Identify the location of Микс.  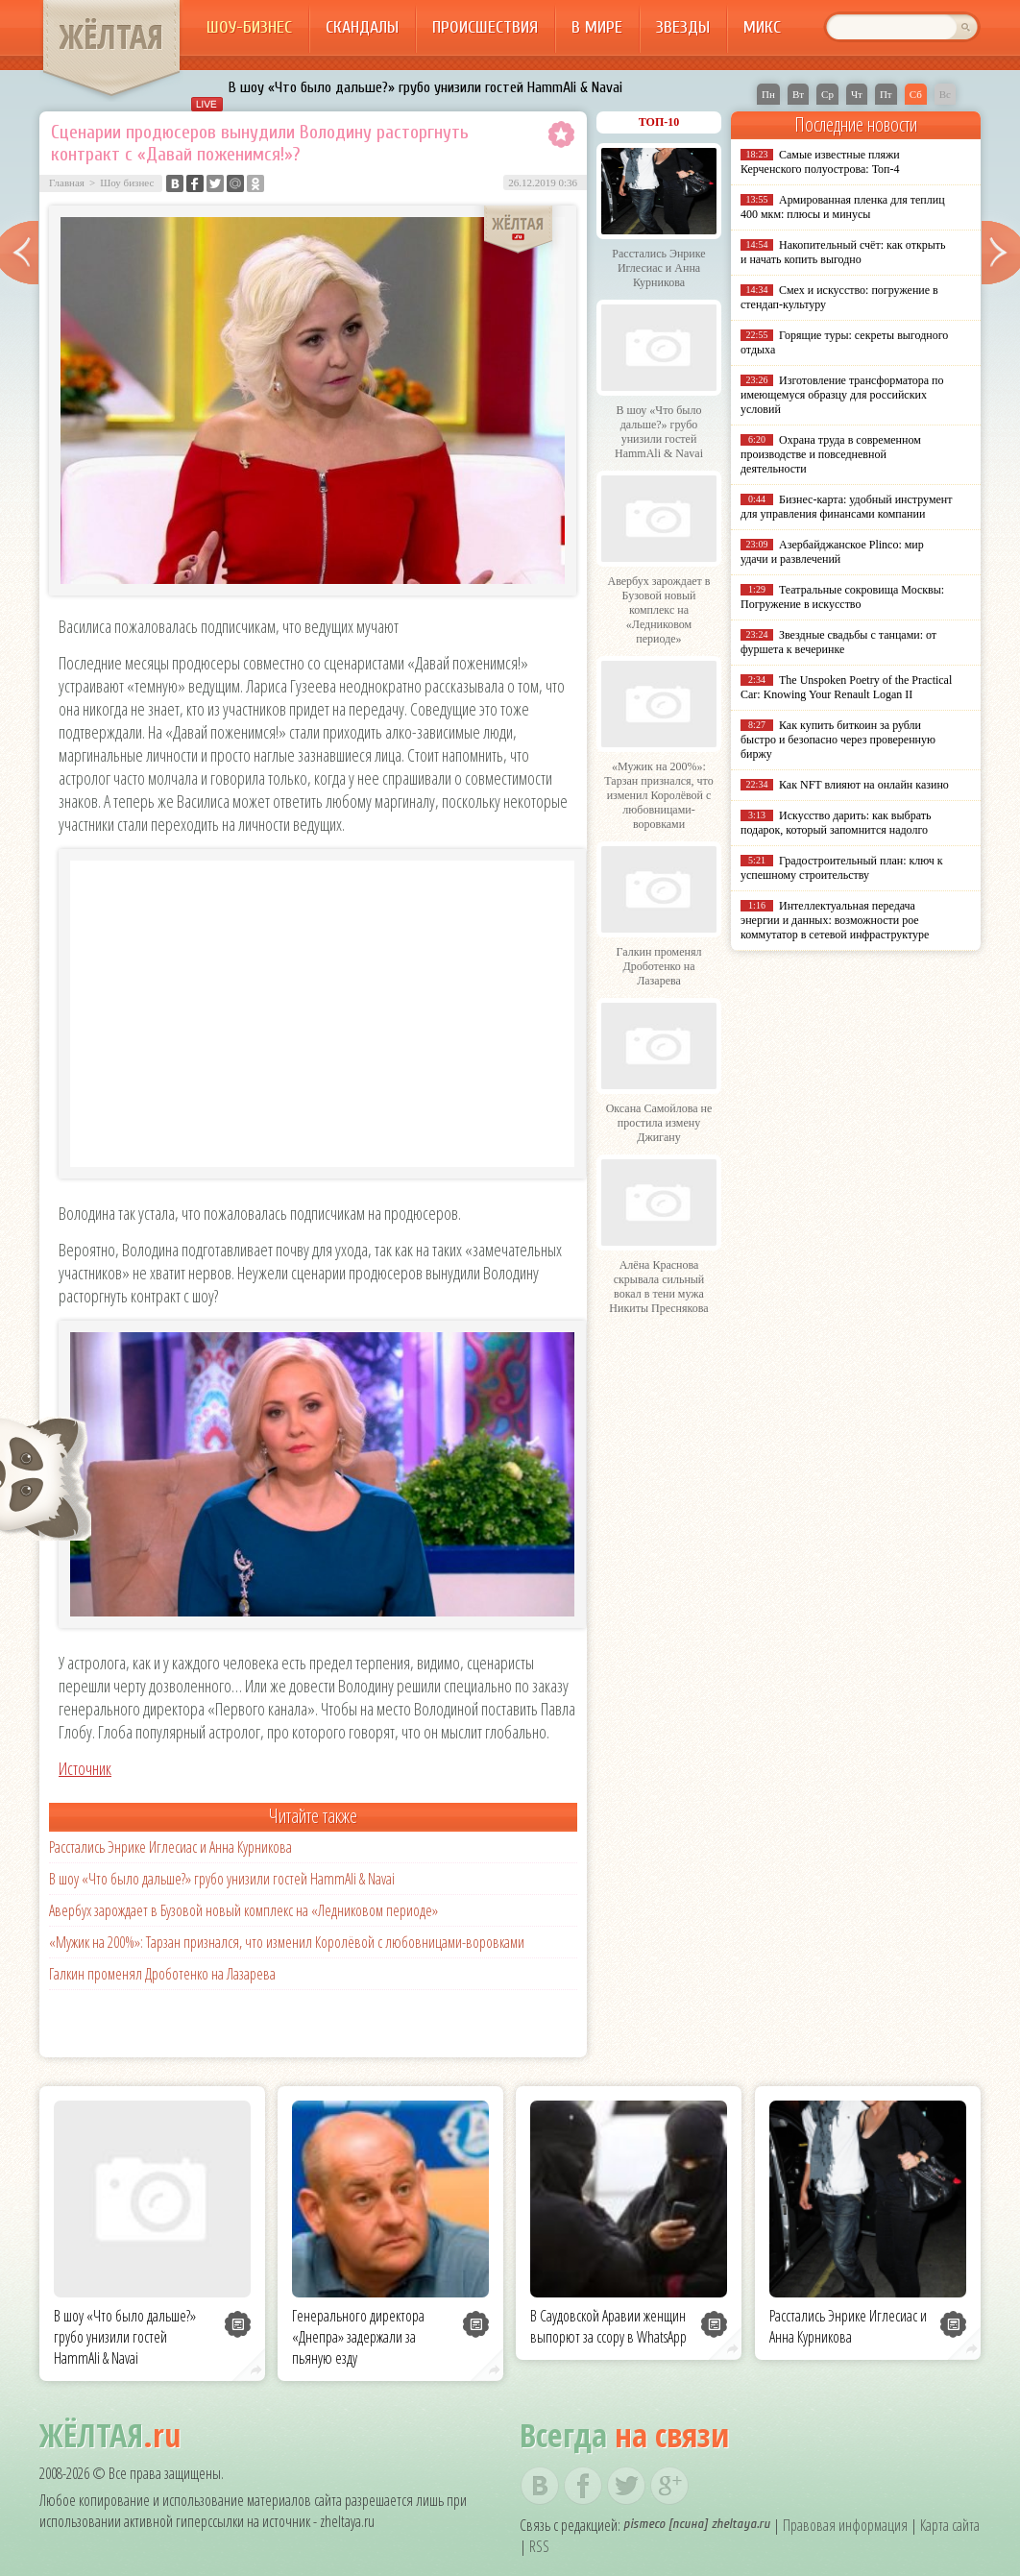
(762, 27).